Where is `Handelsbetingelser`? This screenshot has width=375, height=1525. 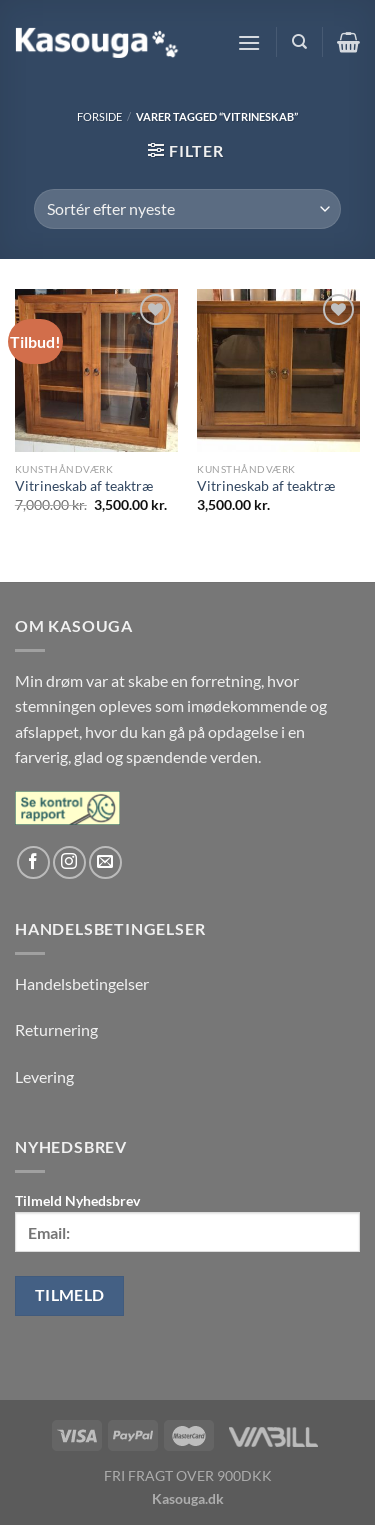 Handelsbetingelser is located at coordinates (82, 983).